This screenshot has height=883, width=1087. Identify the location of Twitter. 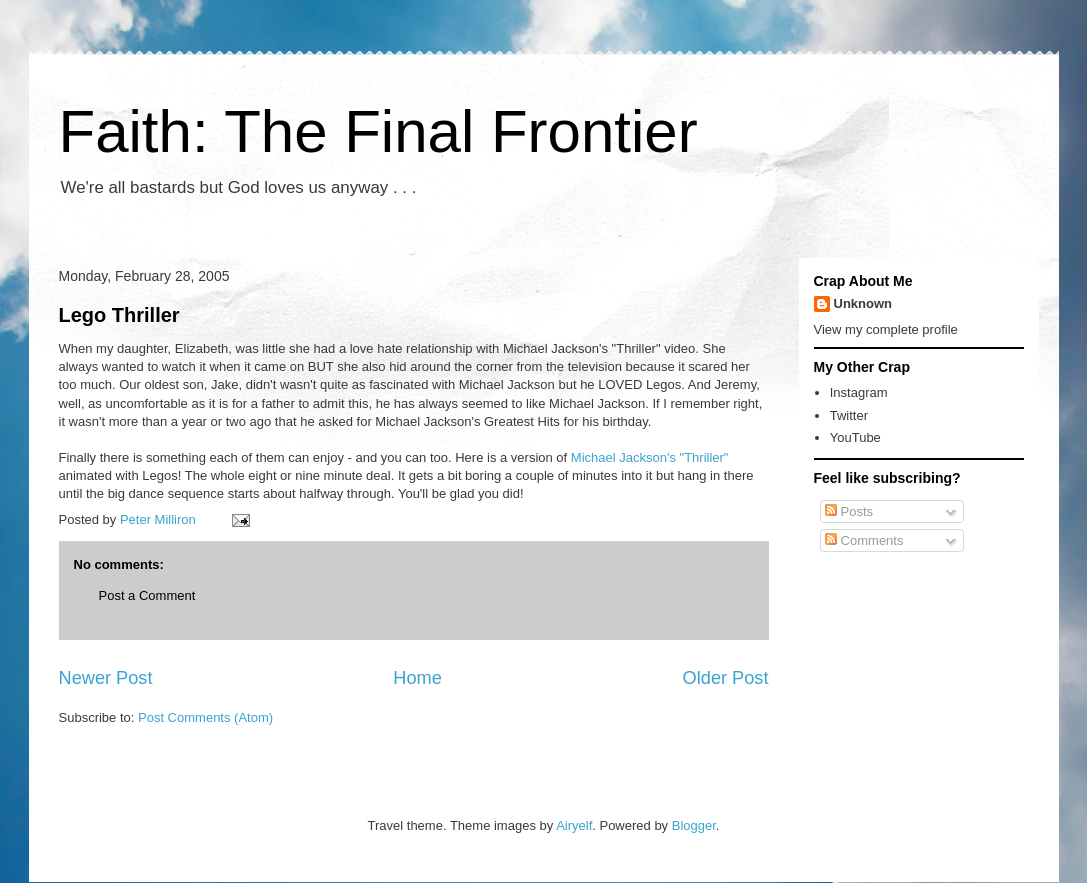
(849, 415).